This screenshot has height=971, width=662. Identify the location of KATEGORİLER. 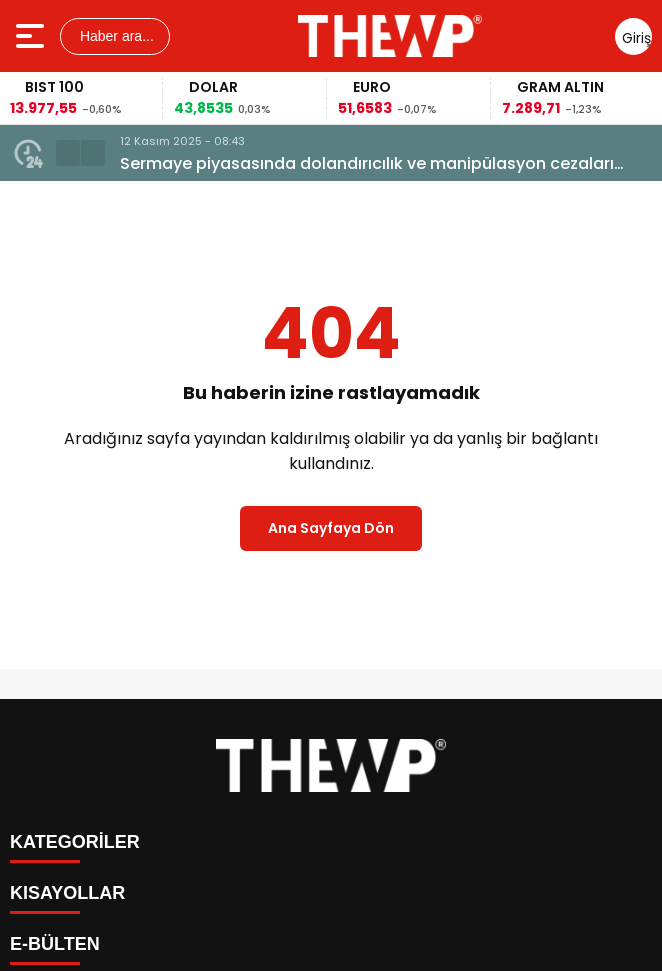
(75, 842).